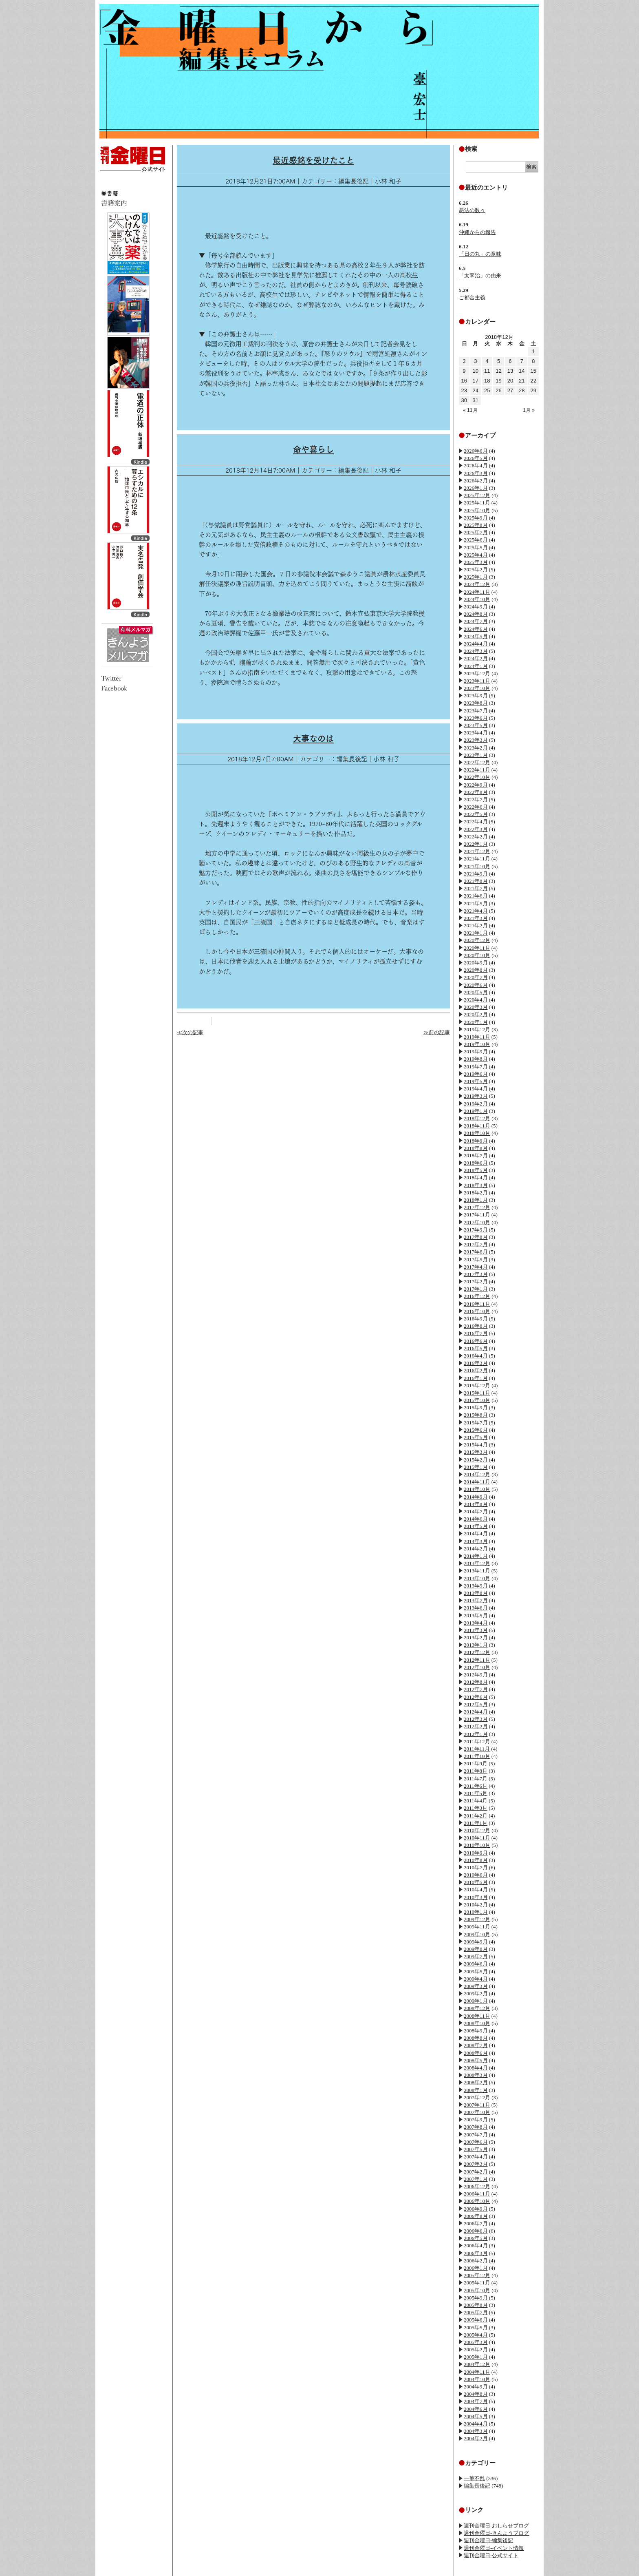 The image size is (639, 2576). What do you see at coordinates (476, 473) in the screenshot?
I see `2026年3月` at bounding box center [476, 473].